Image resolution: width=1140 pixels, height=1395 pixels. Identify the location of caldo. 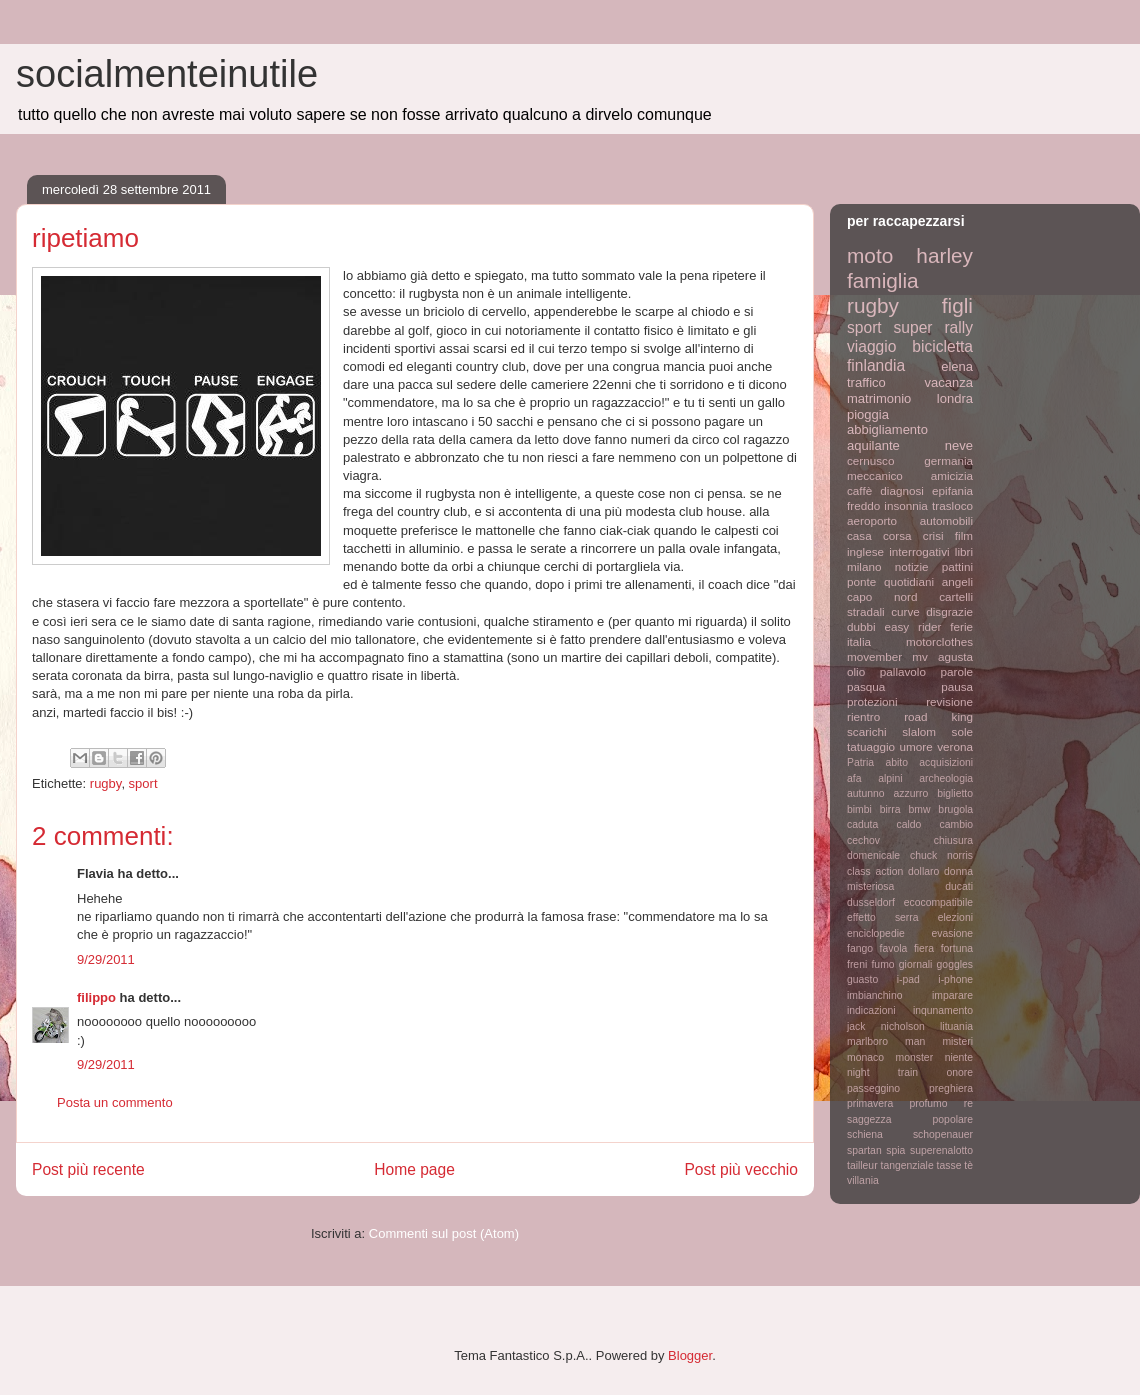
(908, 824).